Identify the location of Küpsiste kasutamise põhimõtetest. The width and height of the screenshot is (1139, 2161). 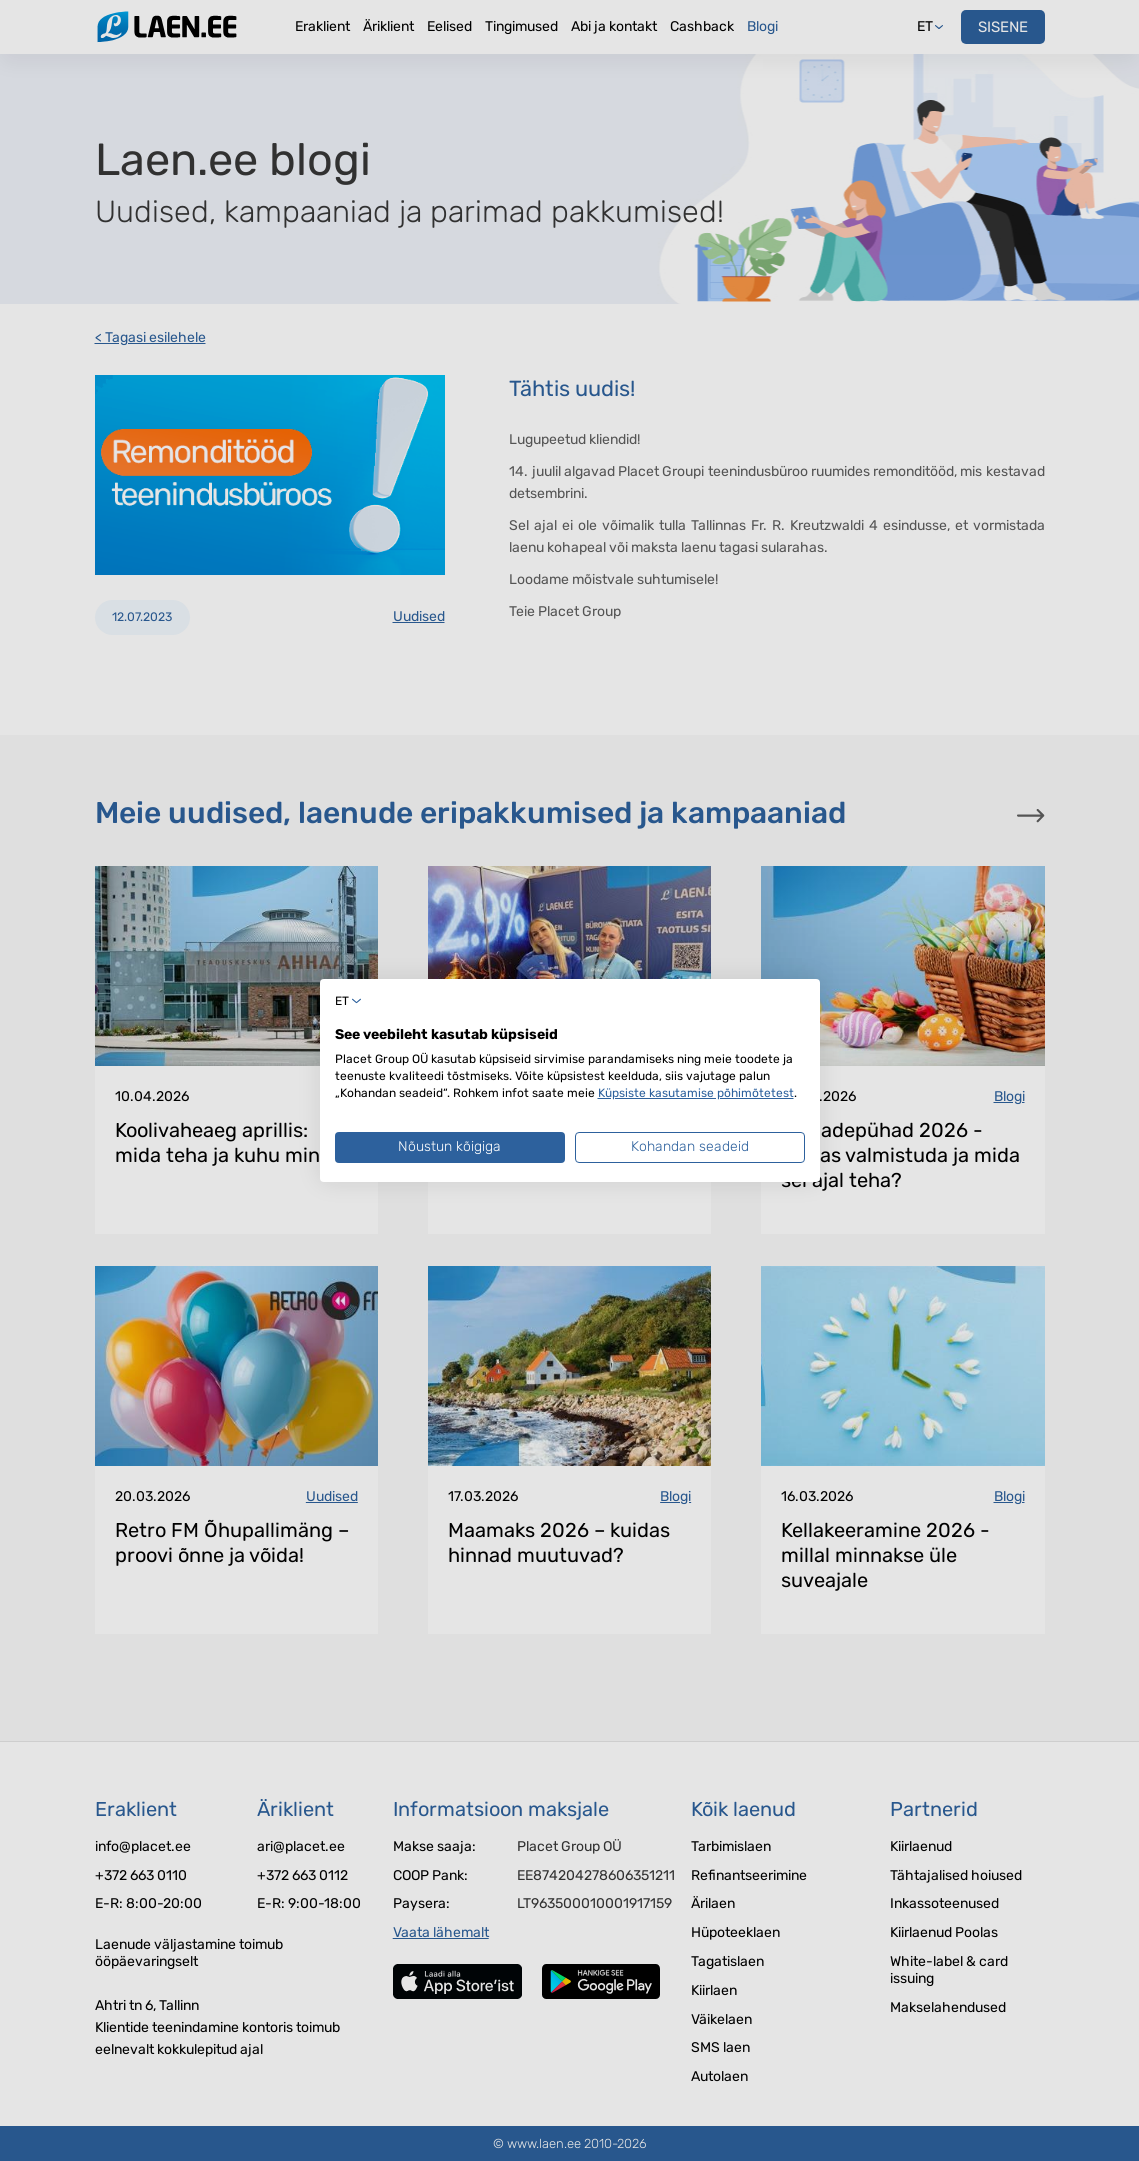
(696, 1093).